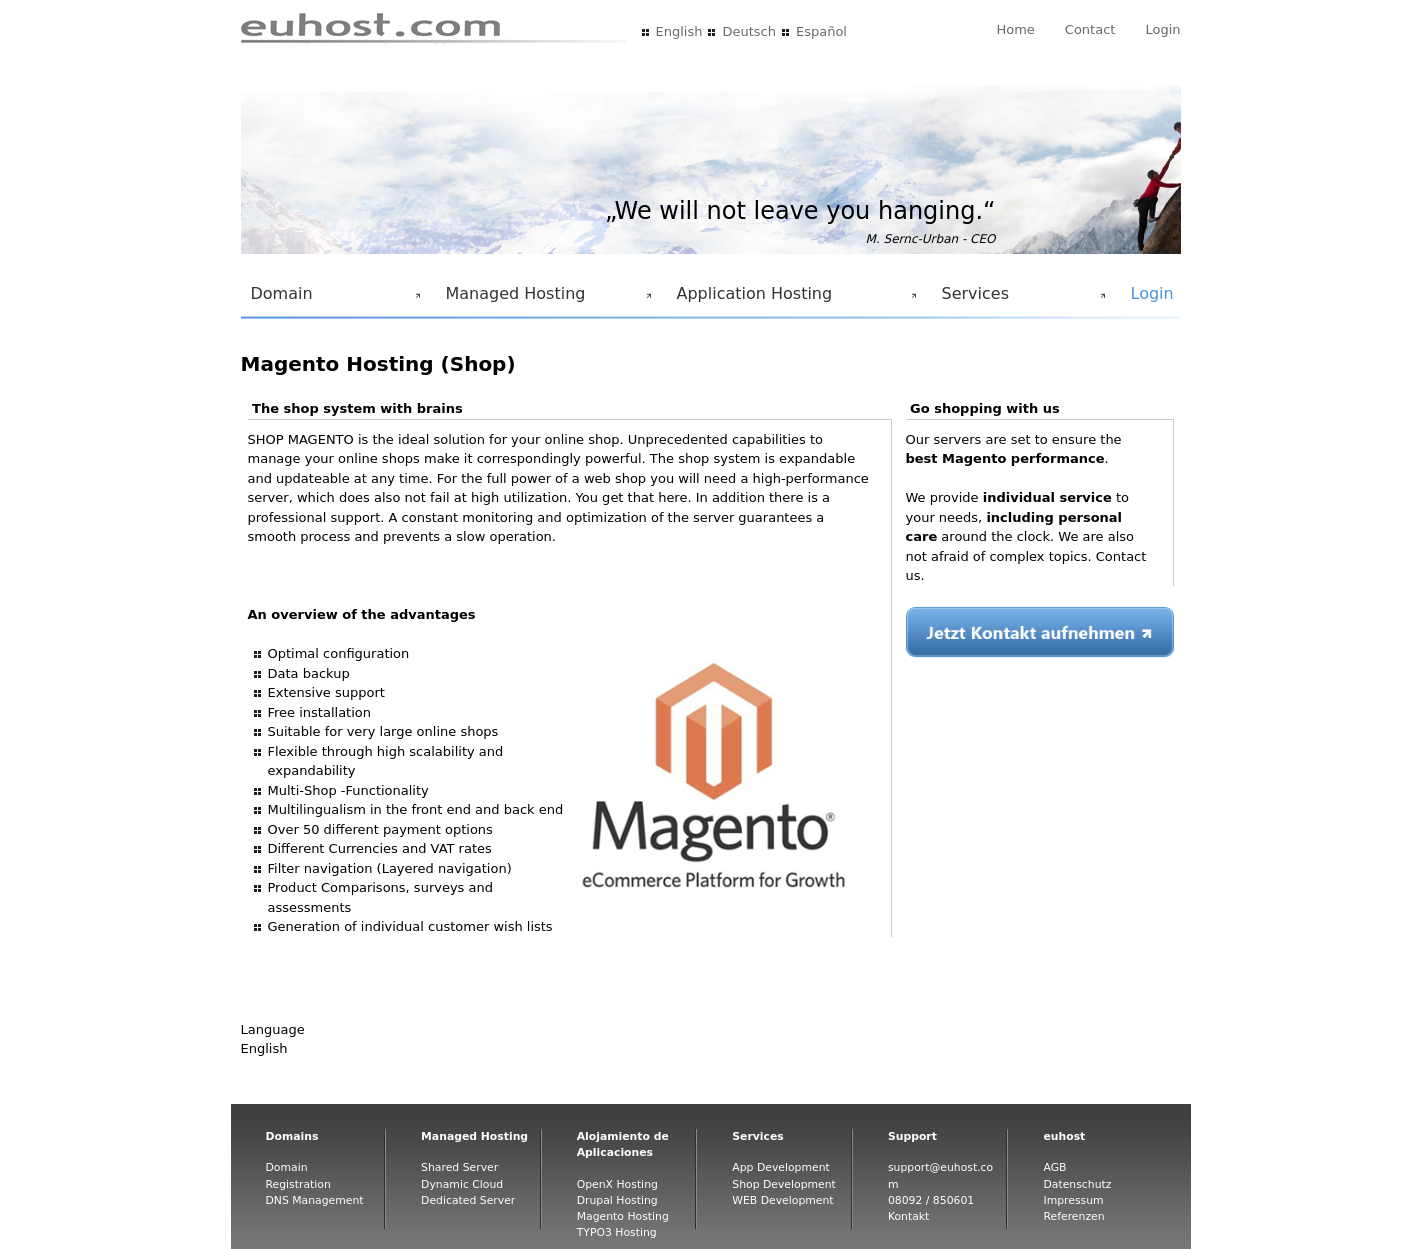 The image size is (1421, 1249). Describe the element at coordinates (908, 1216) in the screenshot. I see `Kontakt` at that location.